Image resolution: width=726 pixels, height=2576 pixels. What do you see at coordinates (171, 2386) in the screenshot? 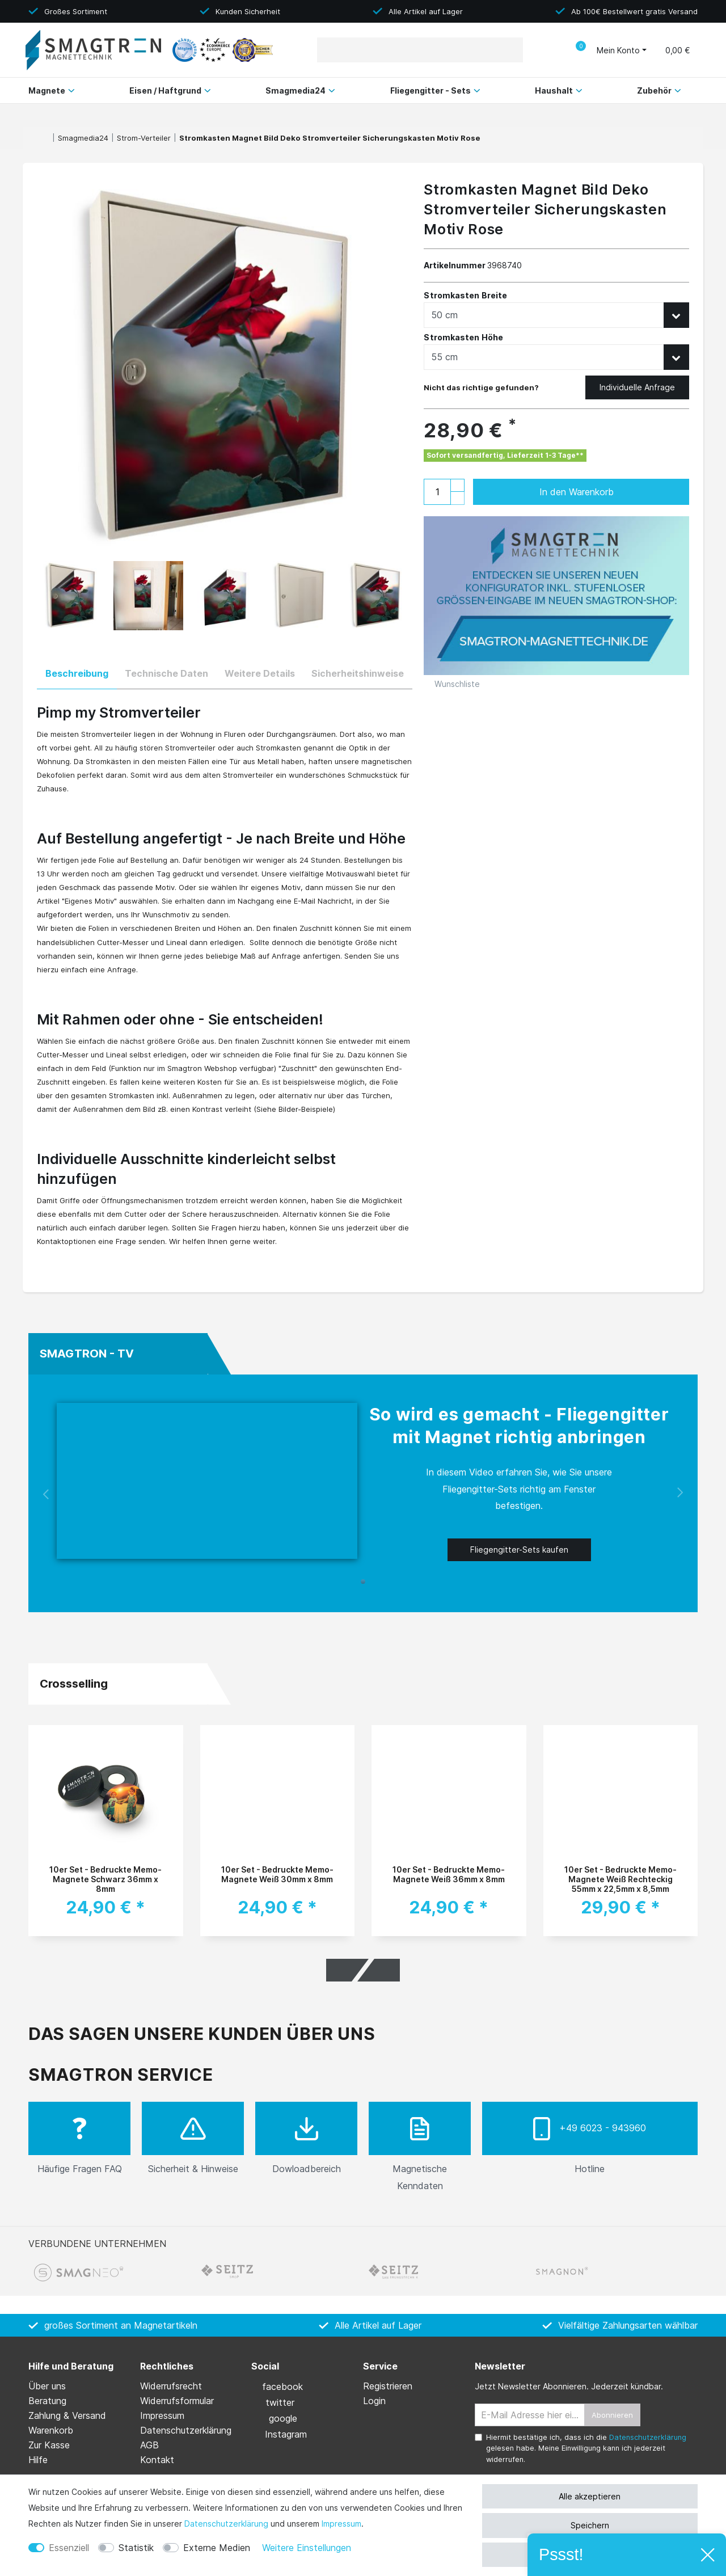
I see `Widerrufs­recht` at bounding box center [171, 2386].